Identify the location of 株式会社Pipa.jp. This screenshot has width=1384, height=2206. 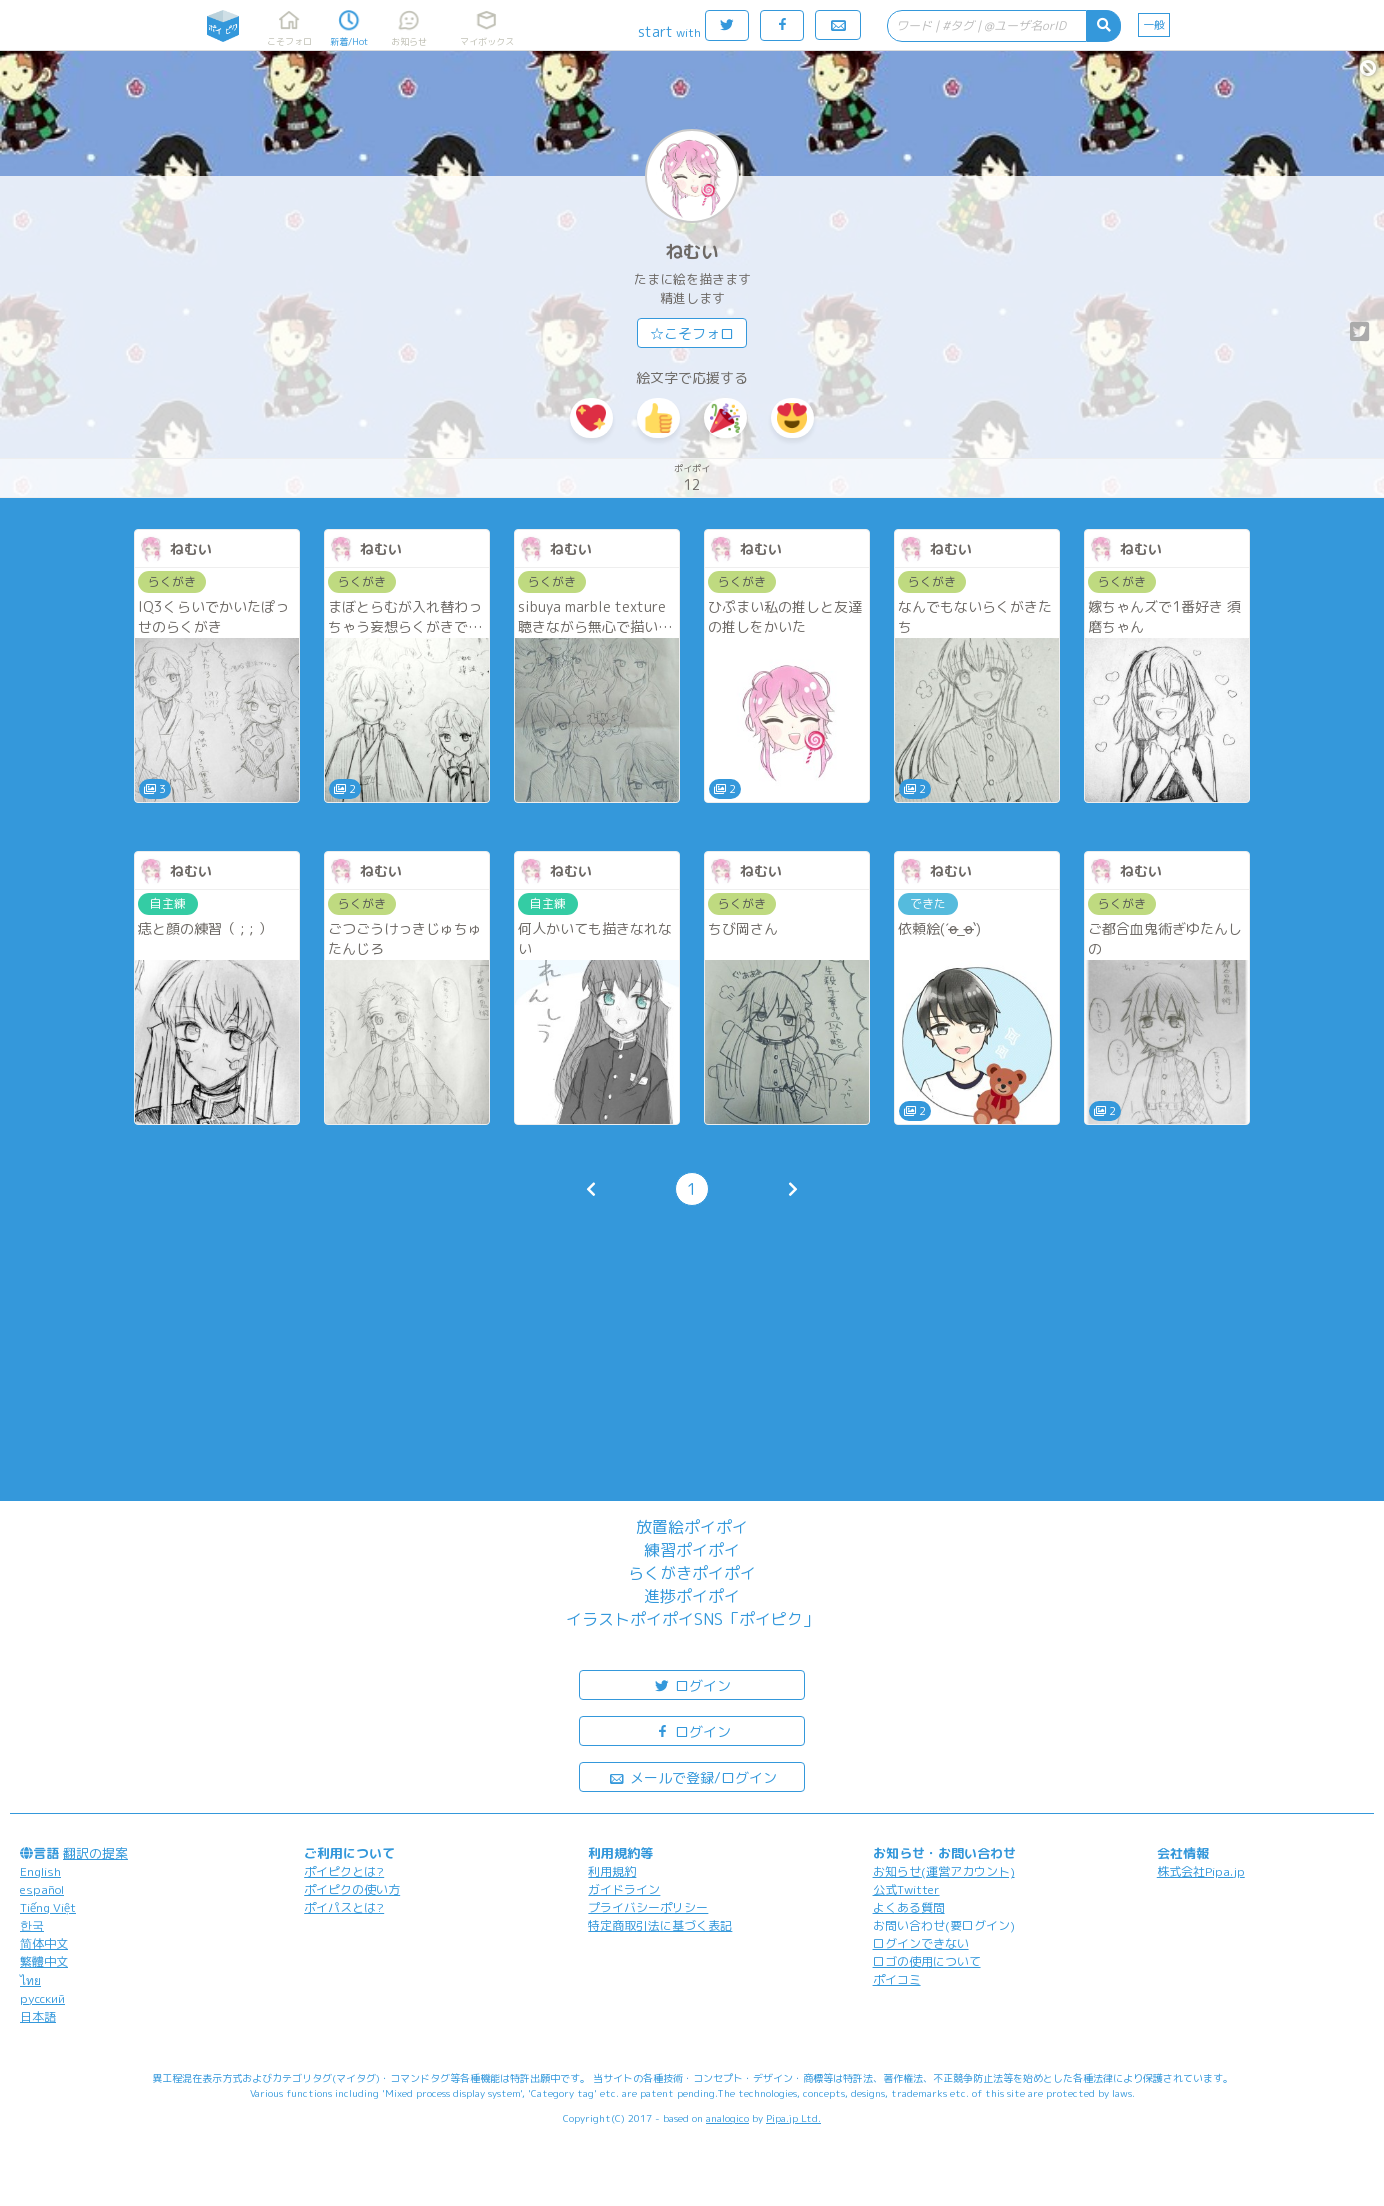
(1201, 1871).